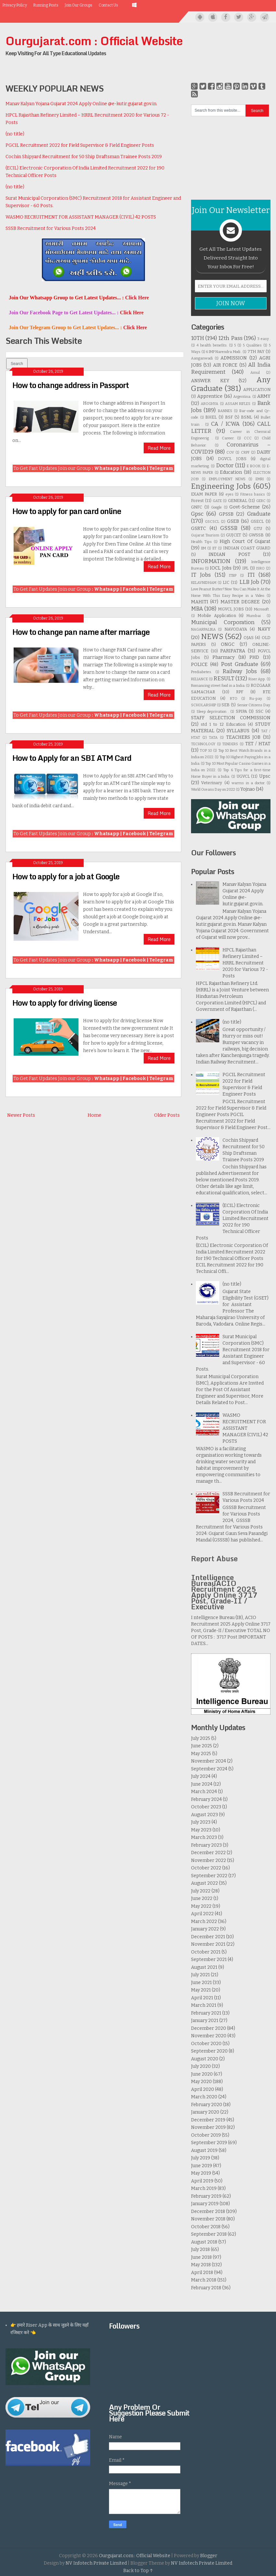 Image resolution: width=276 pixels, height=2576 pixels. I want to click on Home, so click(94, 1115).